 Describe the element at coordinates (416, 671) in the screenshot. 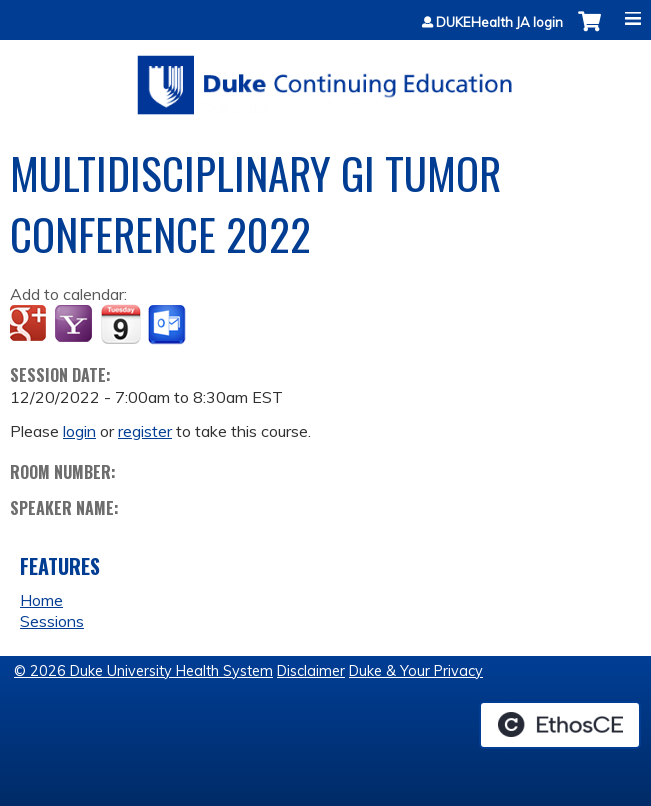

I see `Duke & Your Privacy` at that location.